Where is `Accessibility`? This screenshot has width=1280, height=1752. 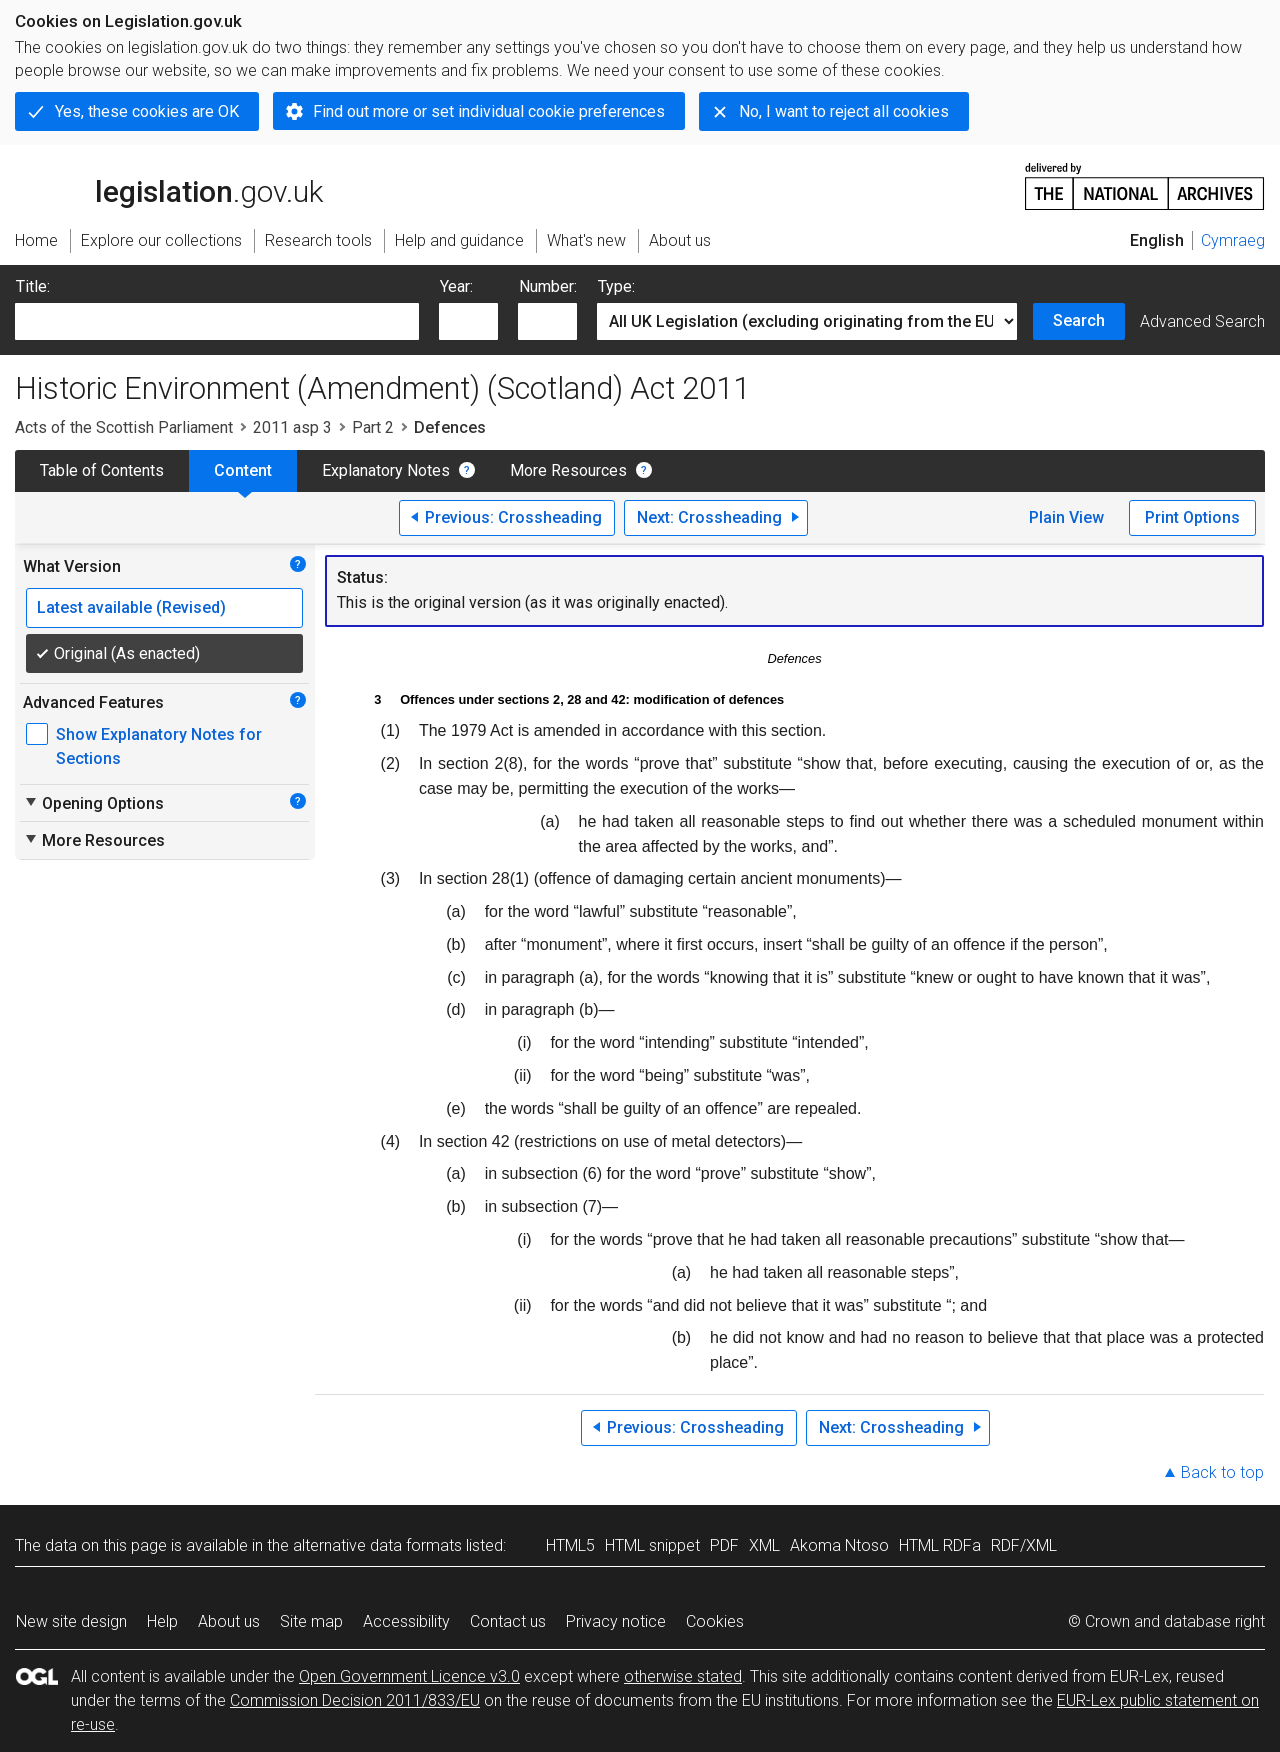
Accessibility is located at coordinates (406, 1621).